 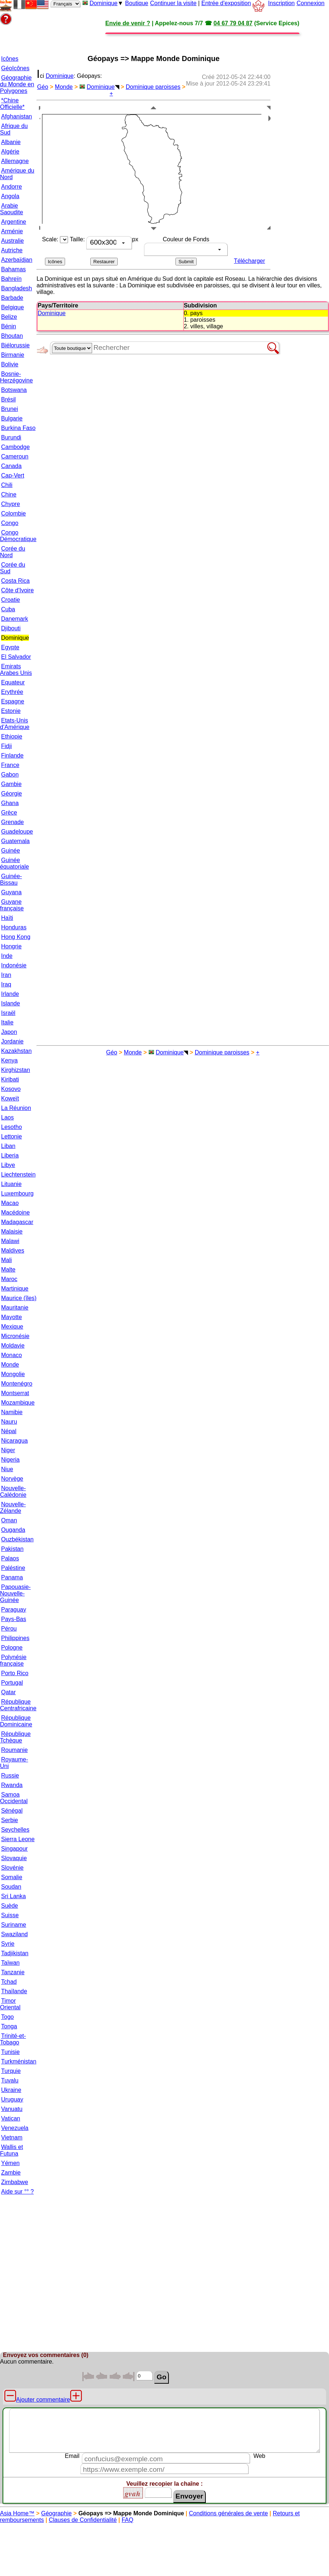 What do you see at coordinates (12, 2099) in the screenshot?
I see `Uruguay` at bounding box center [12, 2099].